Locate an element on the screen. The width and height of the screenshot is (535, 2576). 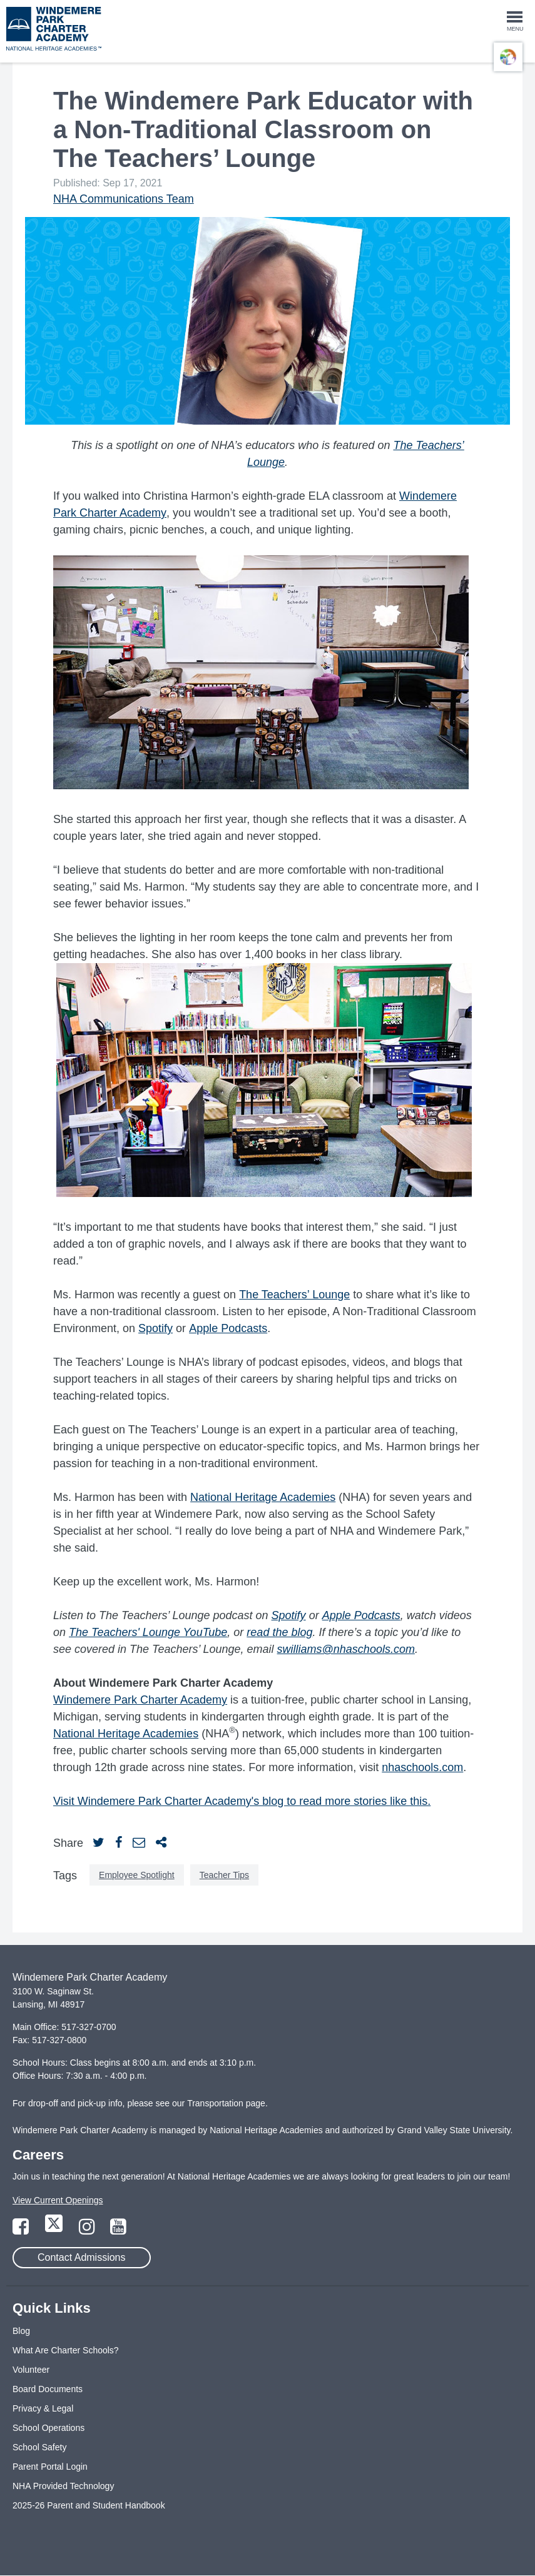
Teacher Tips is located at coordinates (224, 1875).